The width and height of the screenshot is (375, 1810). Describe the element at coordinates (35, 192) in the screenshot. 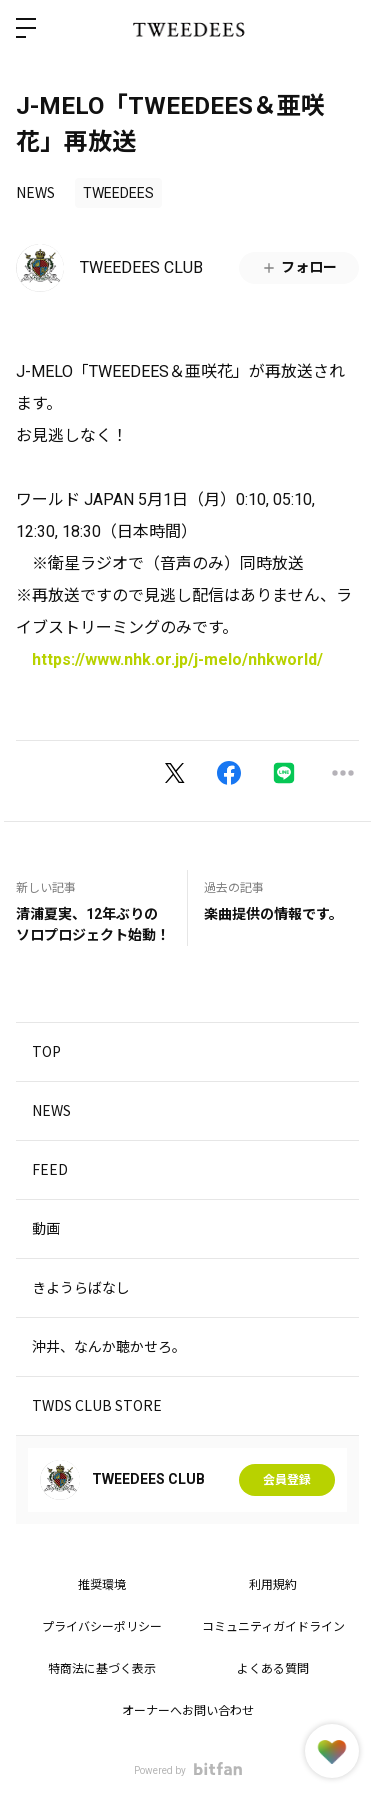

I see `NEWS` at that location.